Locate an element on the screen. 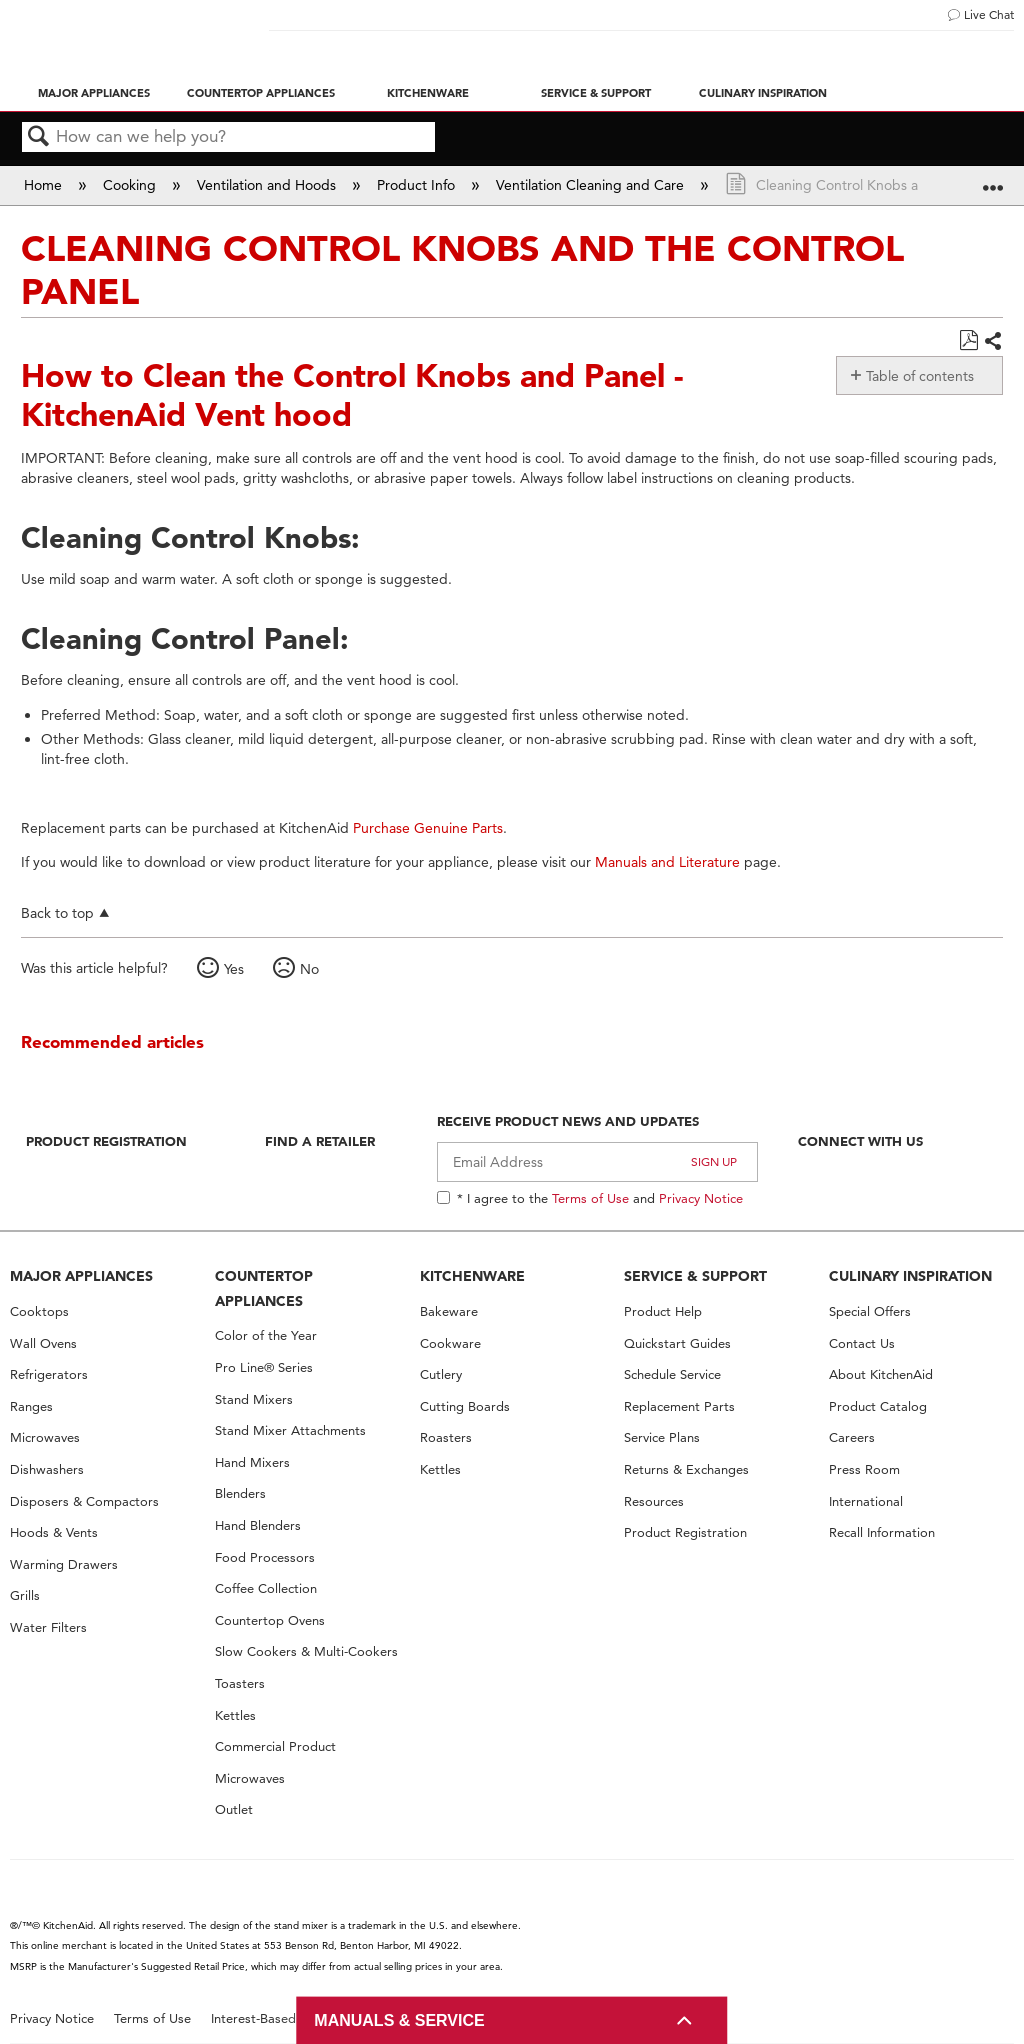  Product Info is located at coordinates (418, 185).